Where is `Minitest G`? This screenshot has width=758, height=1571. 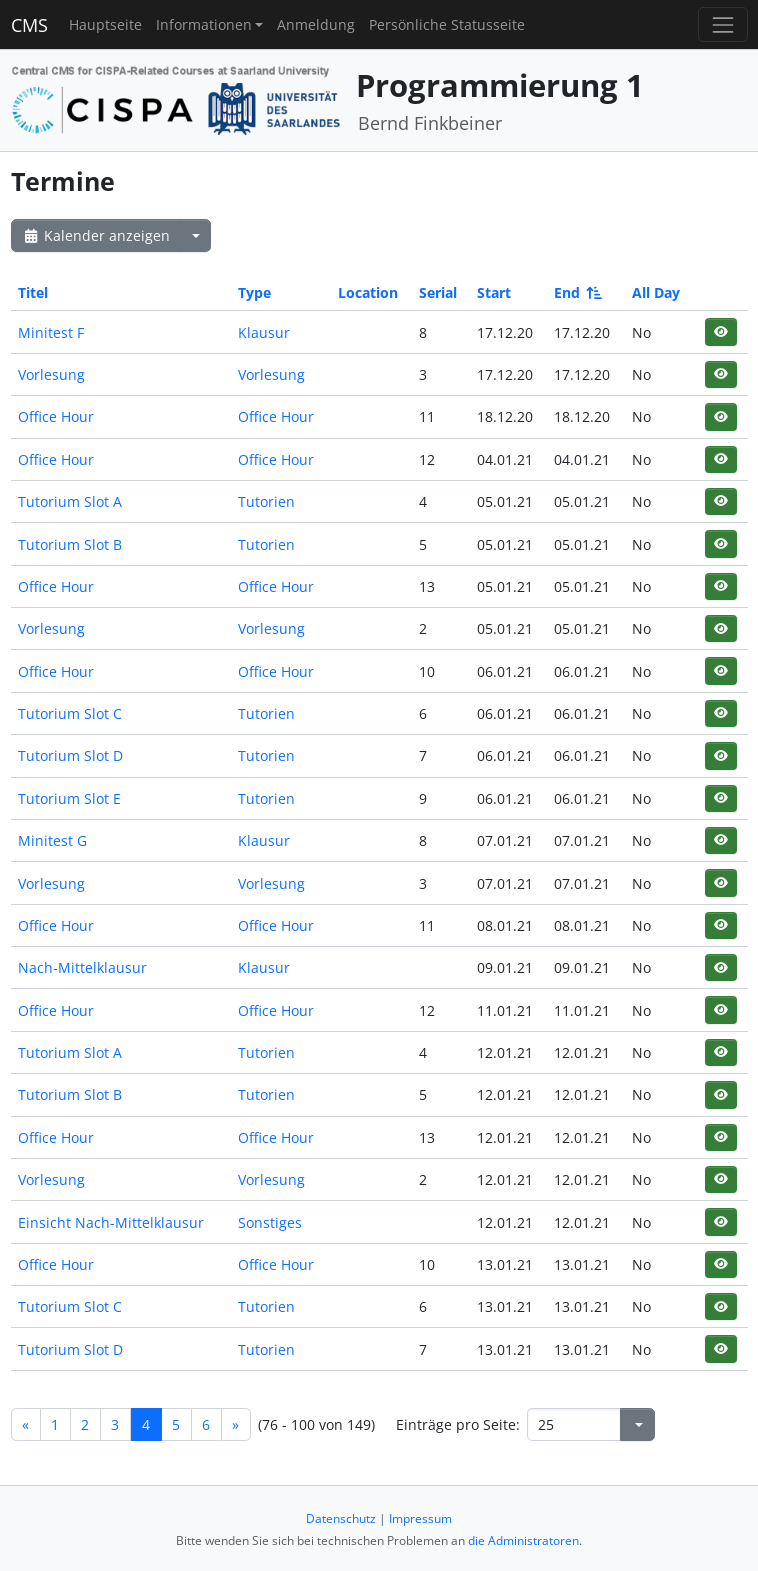 Minitest G is located at coordinates (52, 840).